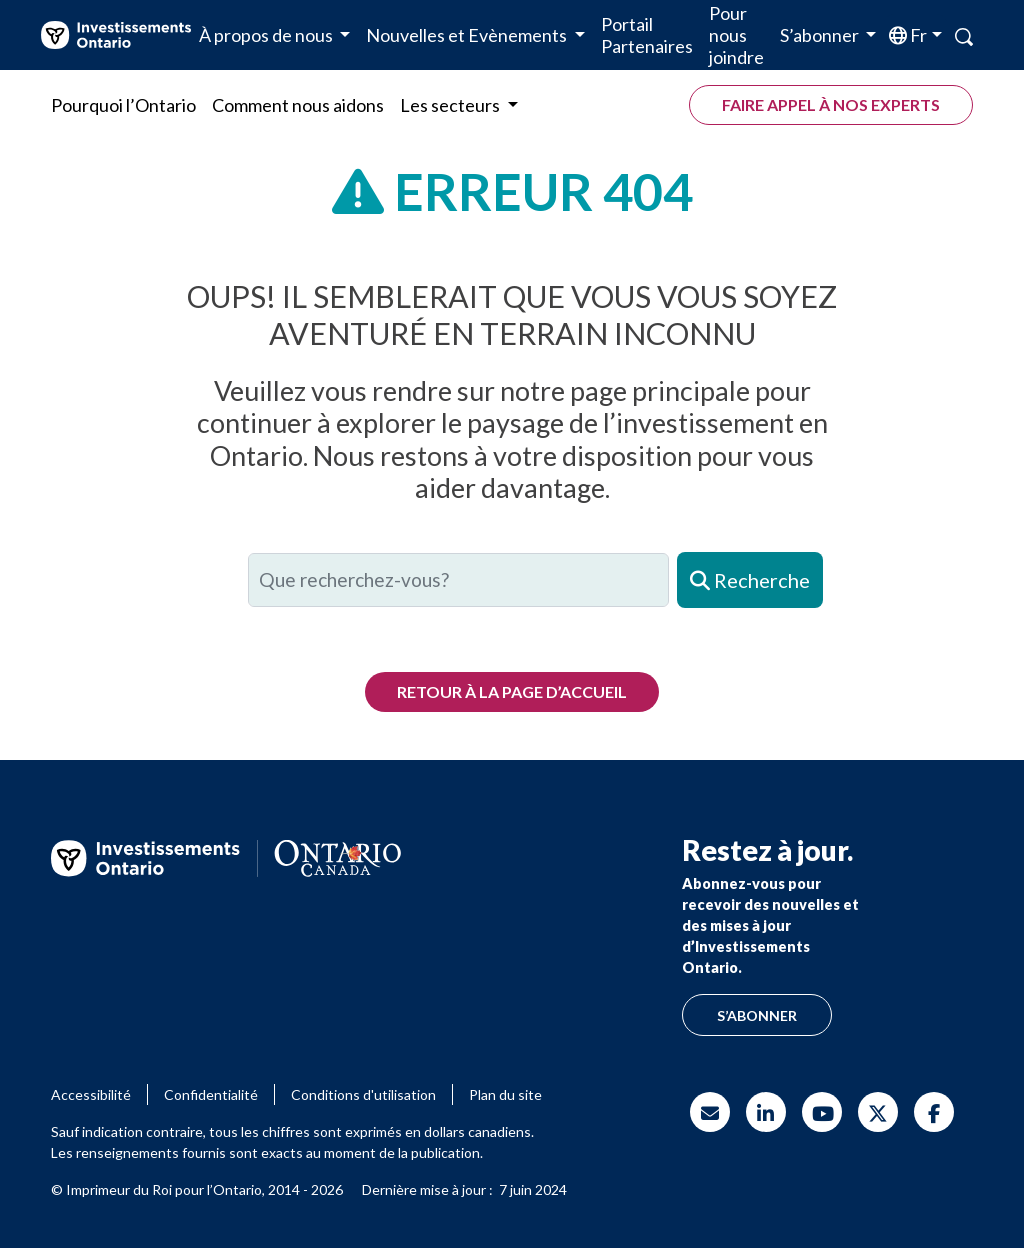 The height and width of the screenshot is (1248, 1024). I want to click on Nouvelles et Evènements [button], so click(468, 35).